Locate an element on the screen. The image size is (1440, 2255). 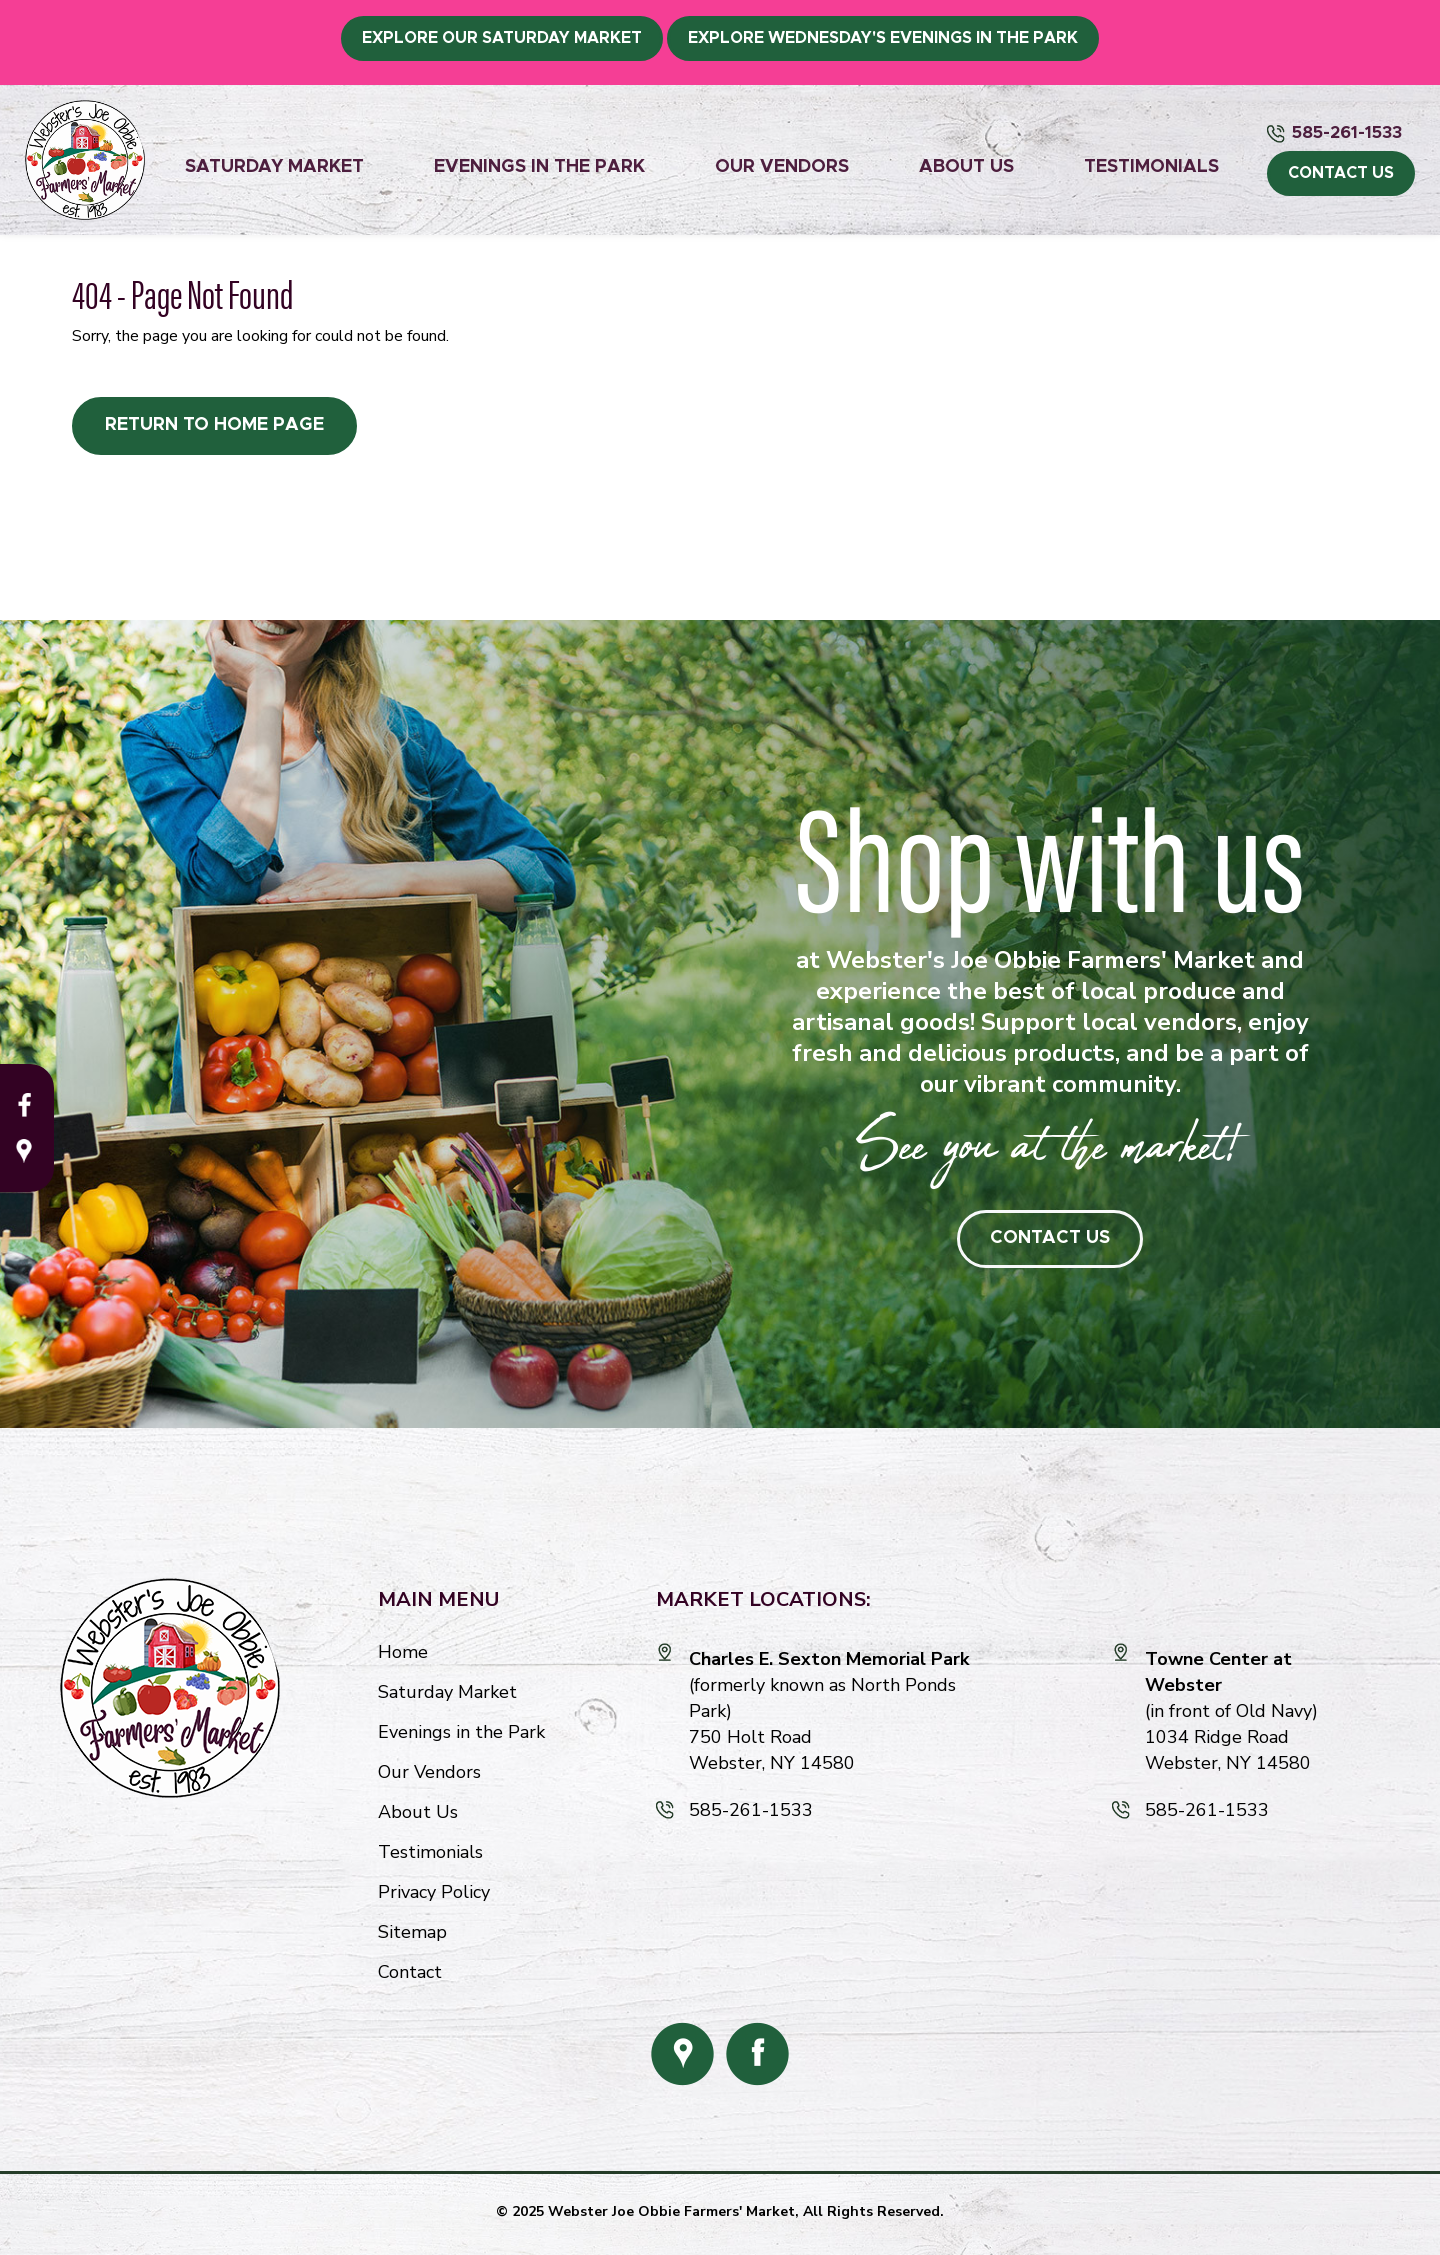
Evenings in the Park is located at coordinates (539, 167).